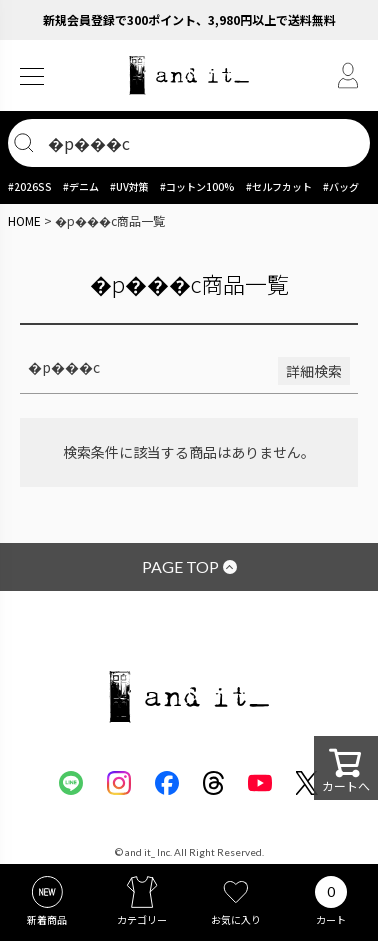 The height and width of the screenshot is (941, 378). What do you see at coordinates (81, 186) in the screenshot?
I see `#デニム` at bounding box center [81, 186].